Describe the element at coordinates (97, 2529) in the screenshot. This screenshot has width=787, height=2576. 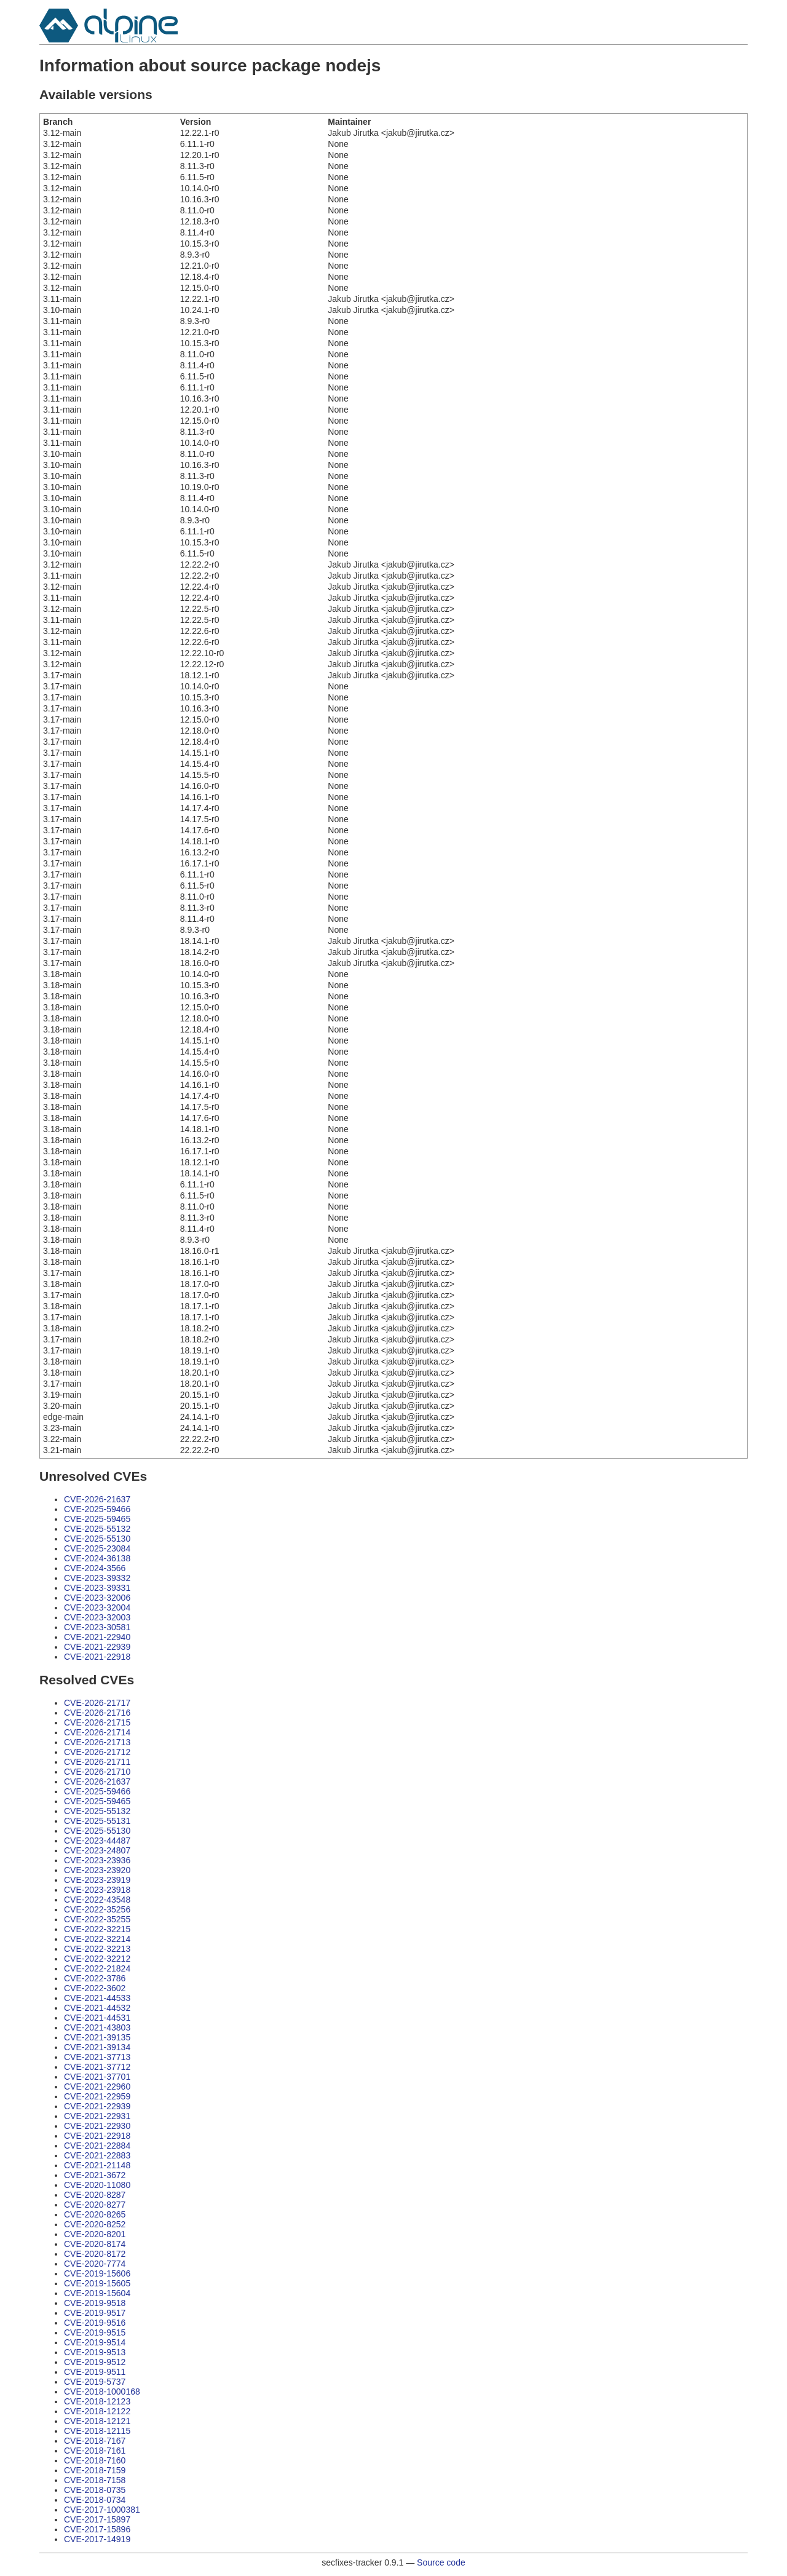
I see `CVE-2017-15896` at that location.